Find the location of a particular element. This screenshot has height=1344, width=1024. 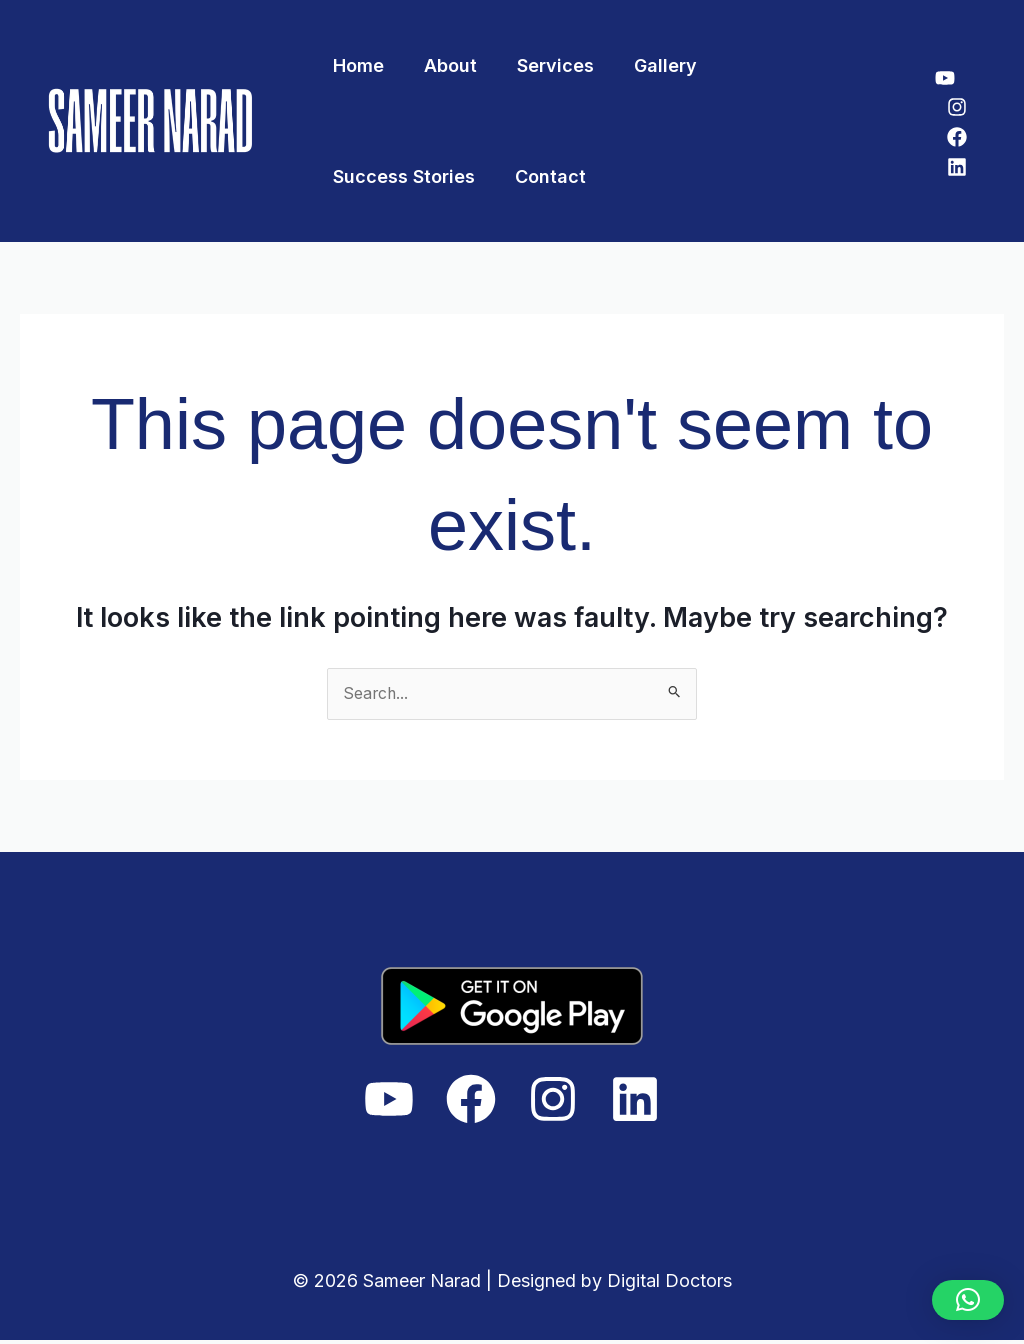

[YouTube] is located at coordinates (945, 78).